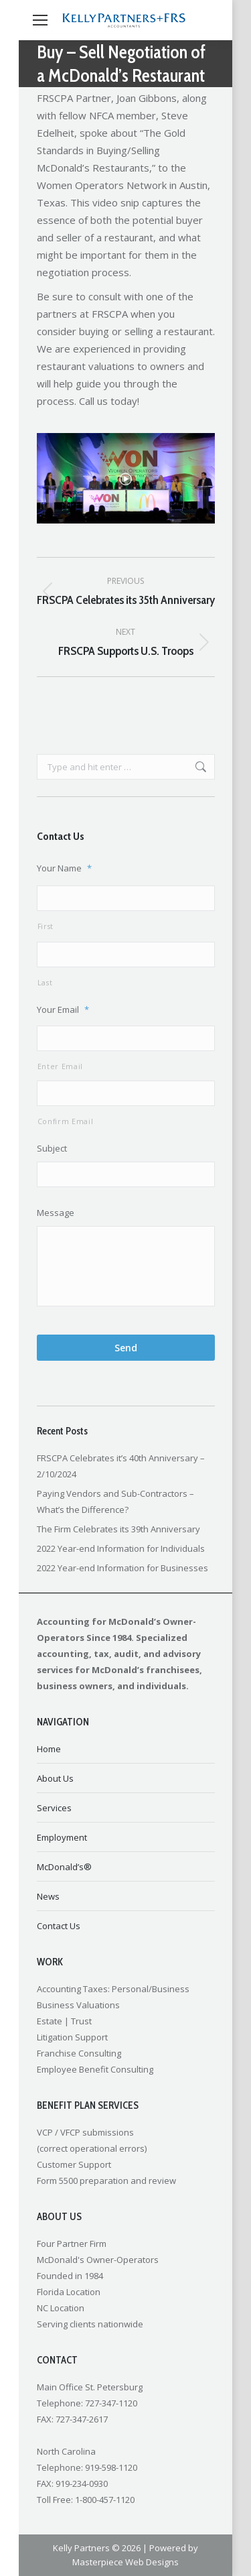 The width and height of the screenshot is (251, 2576). Describe the element at coordinates (48, 1896) in the screenshot. I see `News` at that location.